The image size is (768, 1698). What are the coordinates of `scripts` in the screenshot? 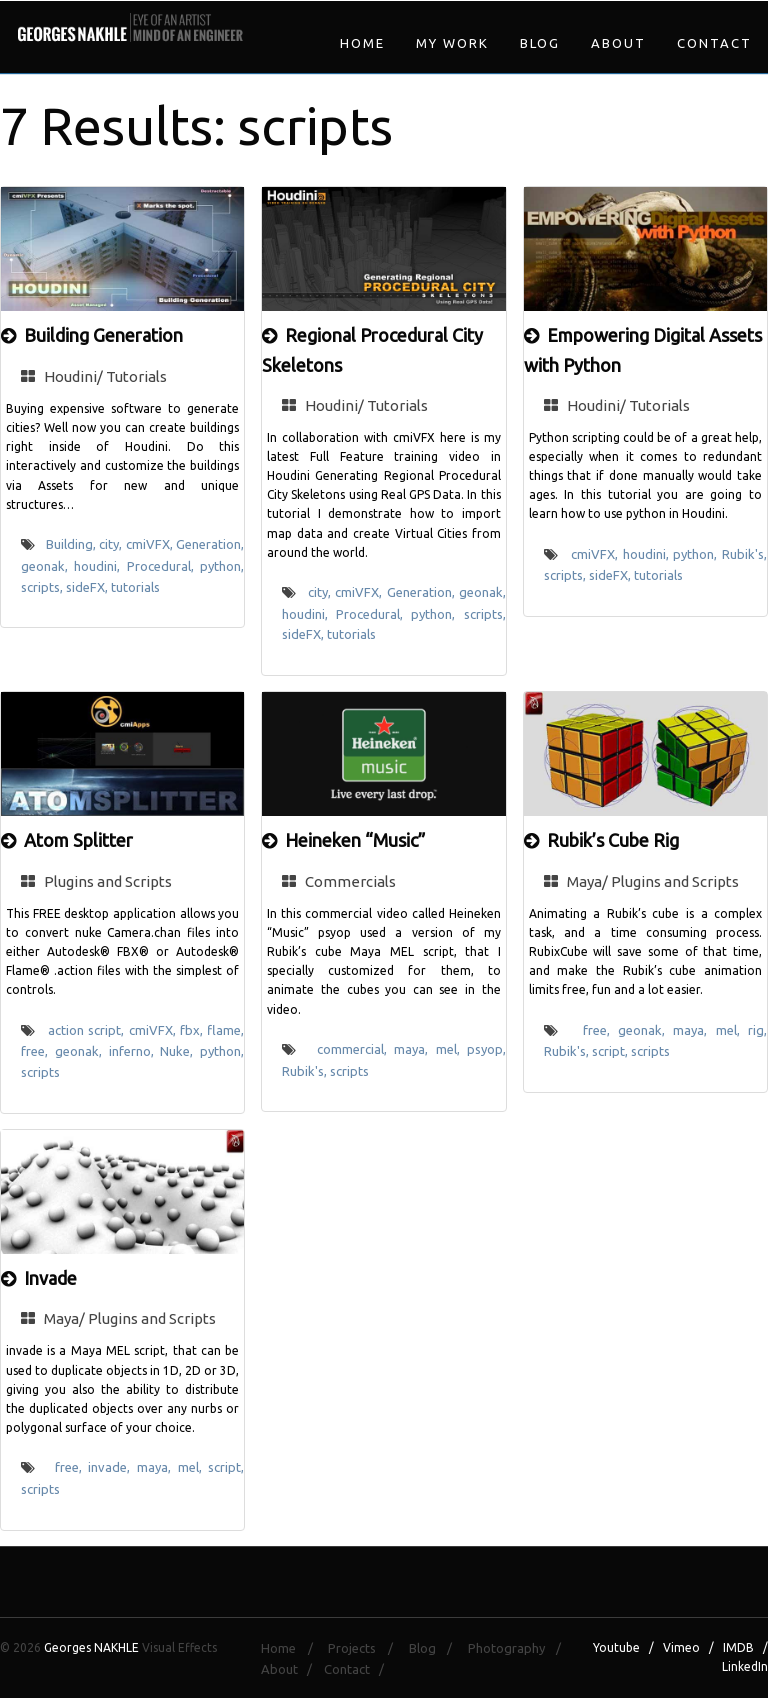 It's located at (40, 1072).